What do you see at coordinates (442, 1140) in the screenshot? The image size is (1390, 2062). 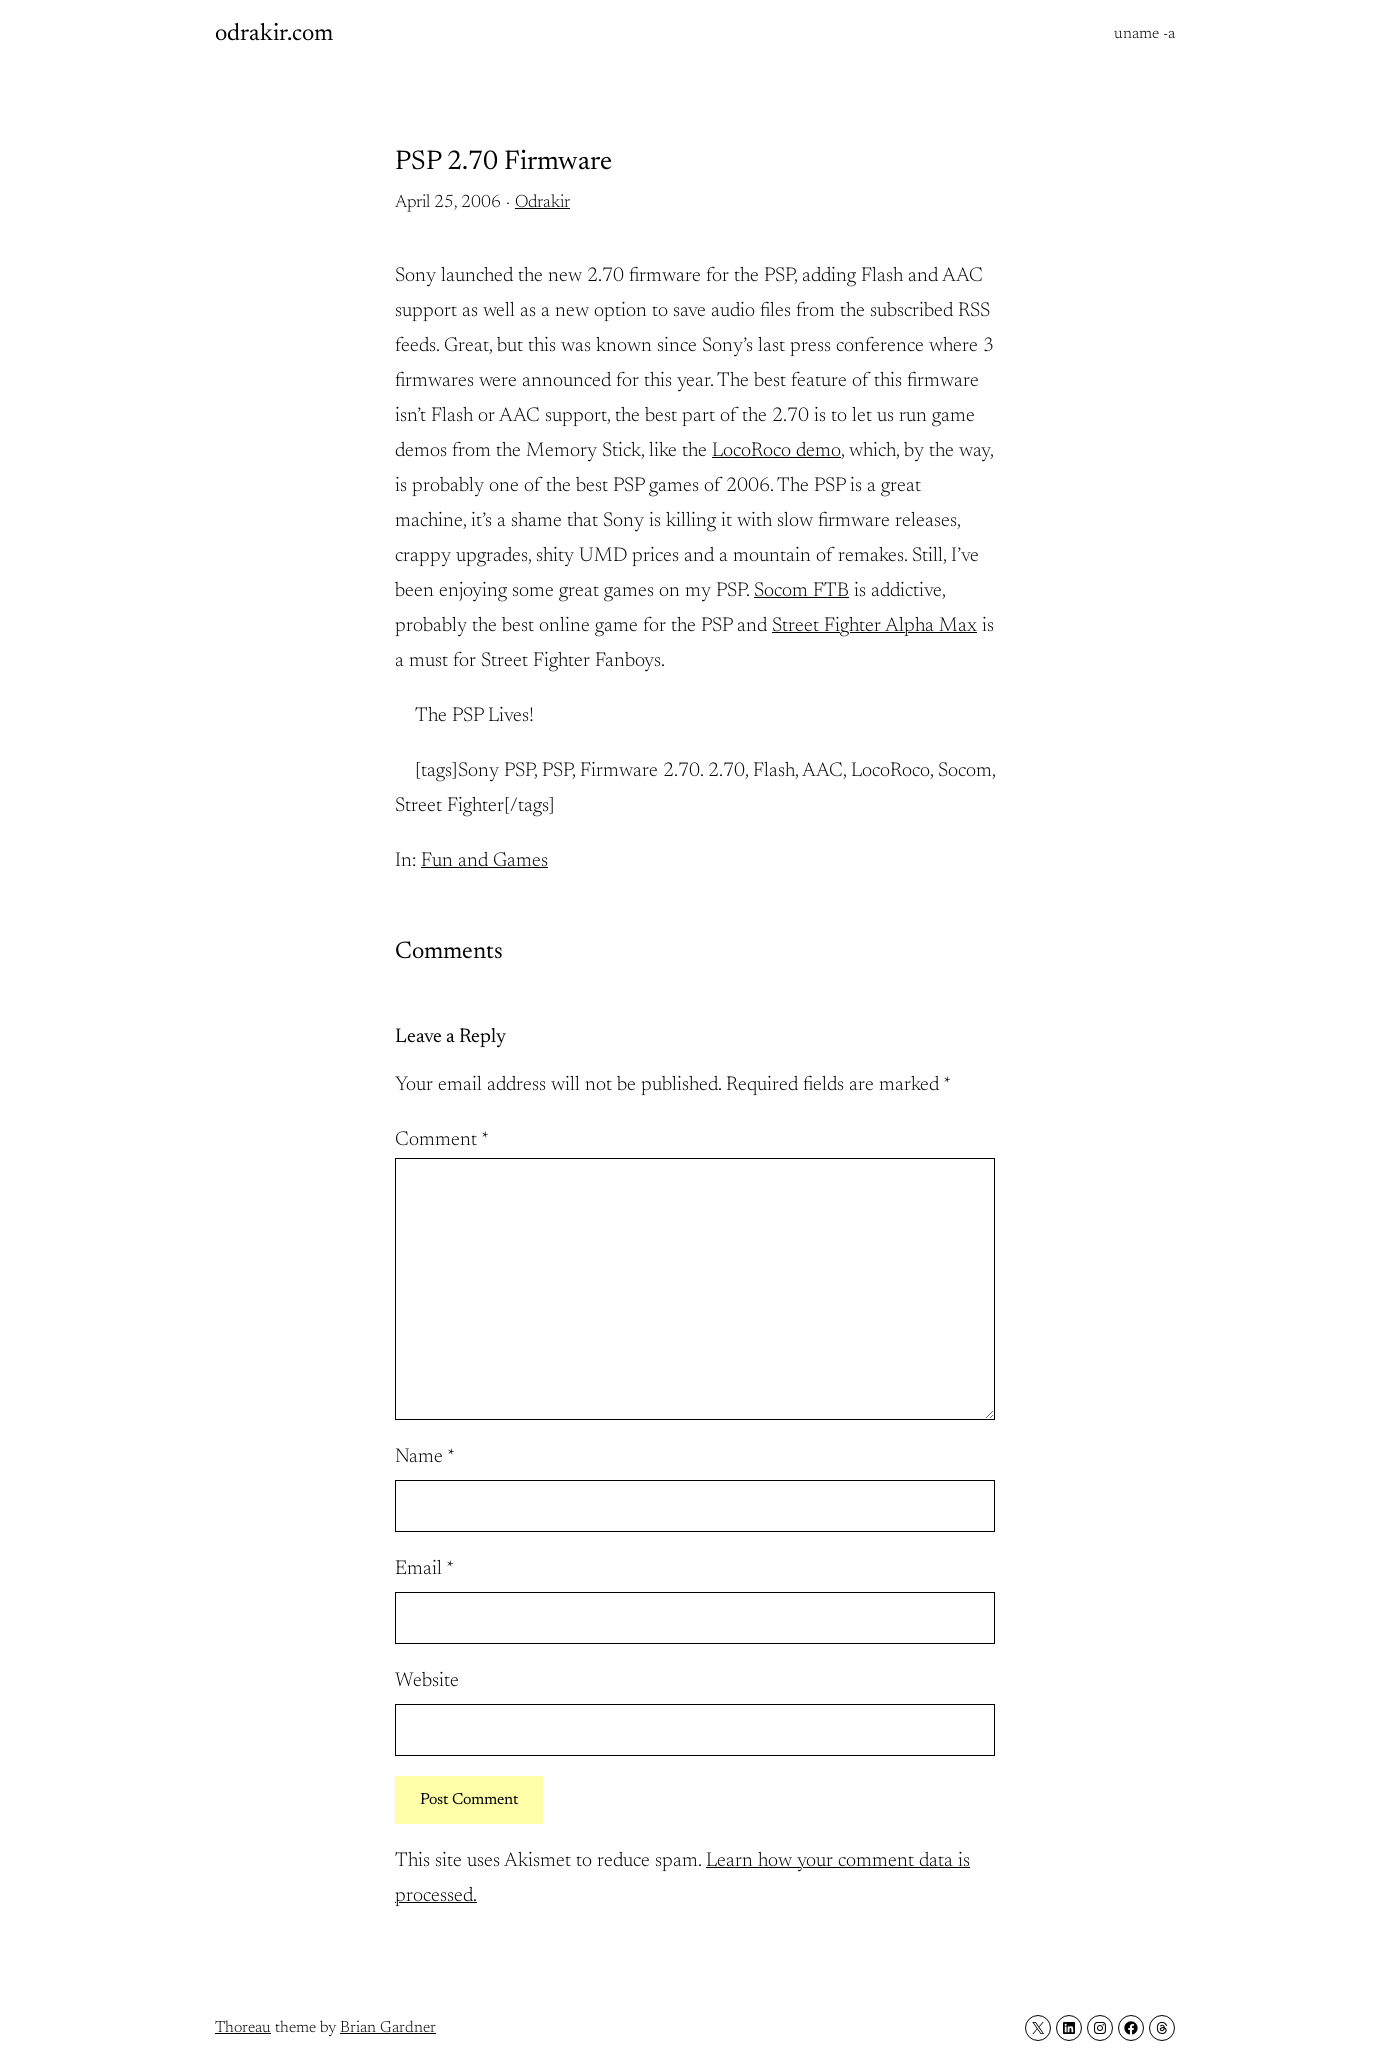 I see `Comment` at bounding box center [442, 1140].